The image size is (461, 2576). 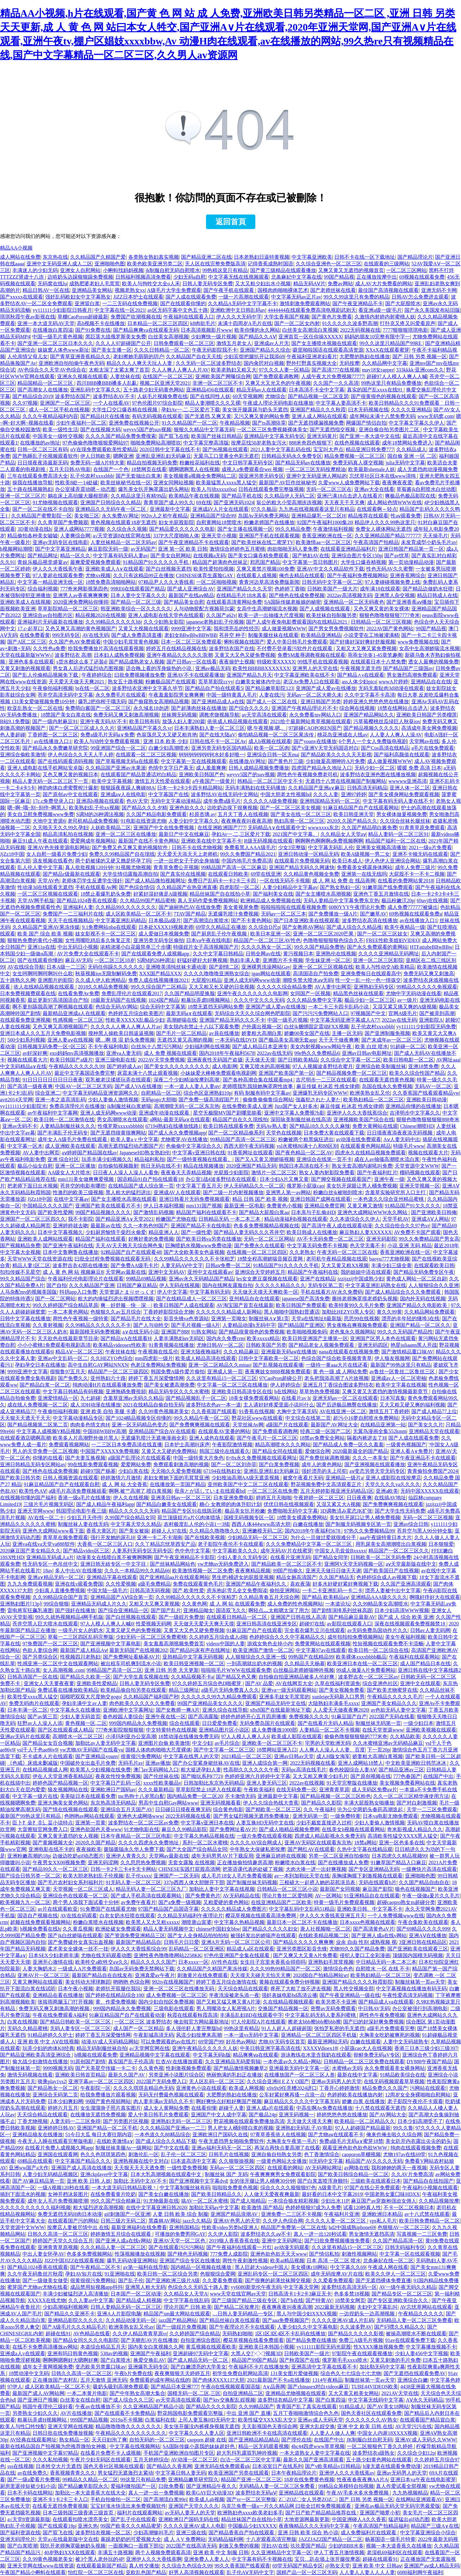 I want to click on 色综合无码AV网站, so click(x=116, y=1006).